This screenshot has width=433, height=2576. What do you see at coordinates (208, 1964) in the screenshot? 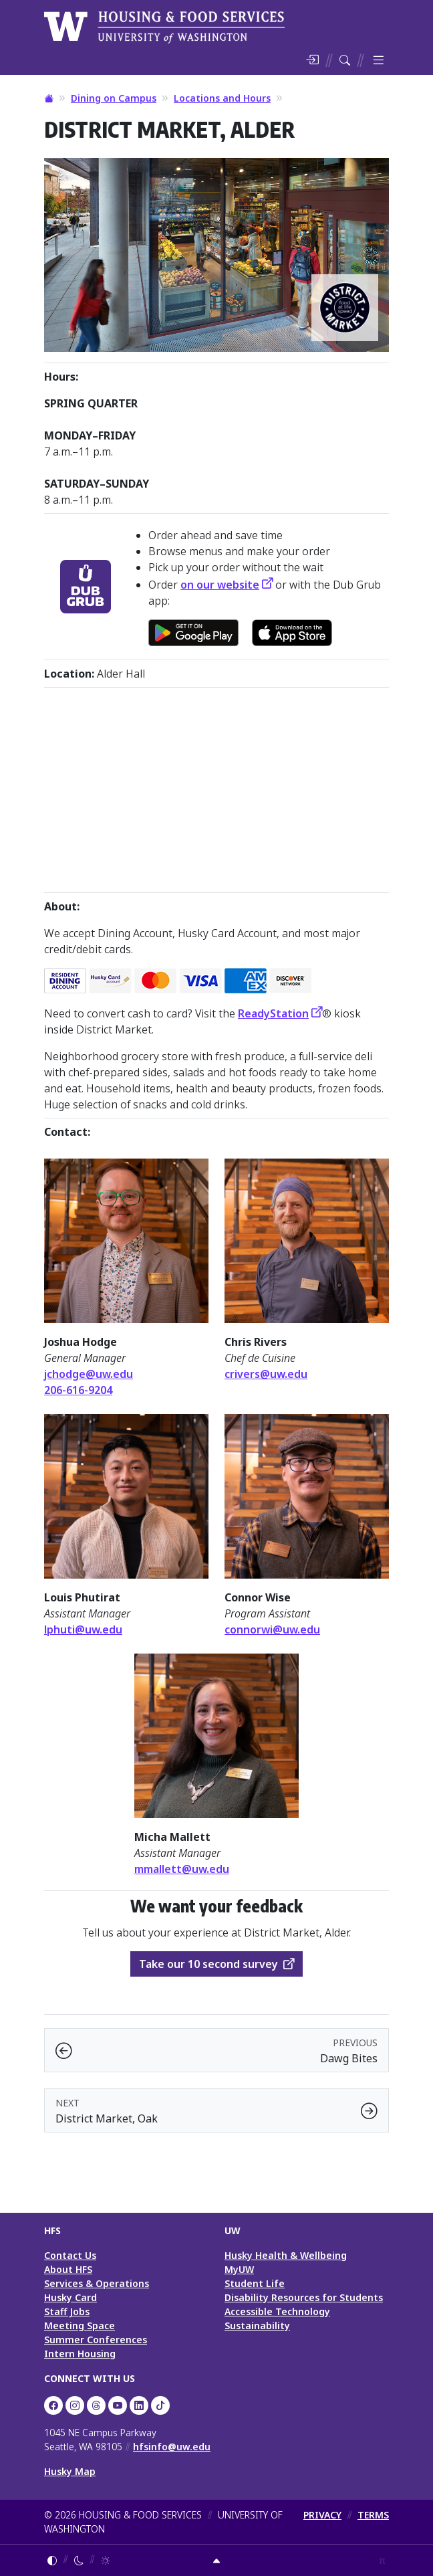
I see `Take our 10 second survey` at bounding box center [208, 1964].